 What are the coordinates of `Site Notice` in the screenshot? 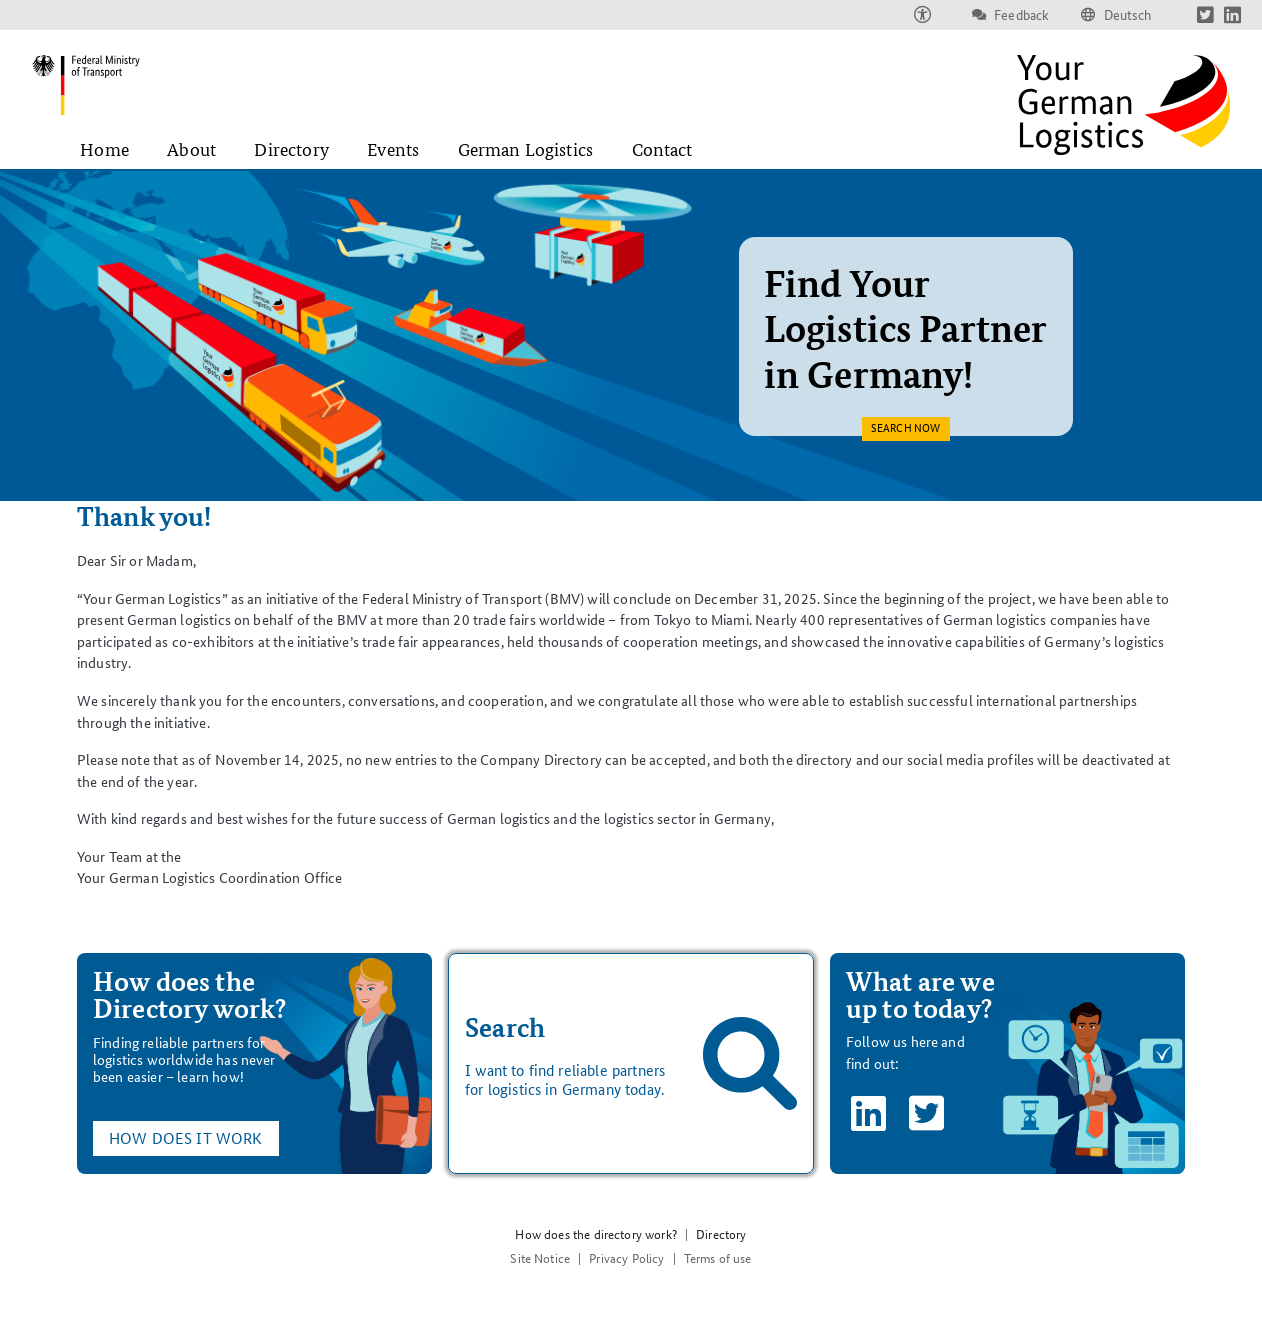 It's located at (540, 1258).